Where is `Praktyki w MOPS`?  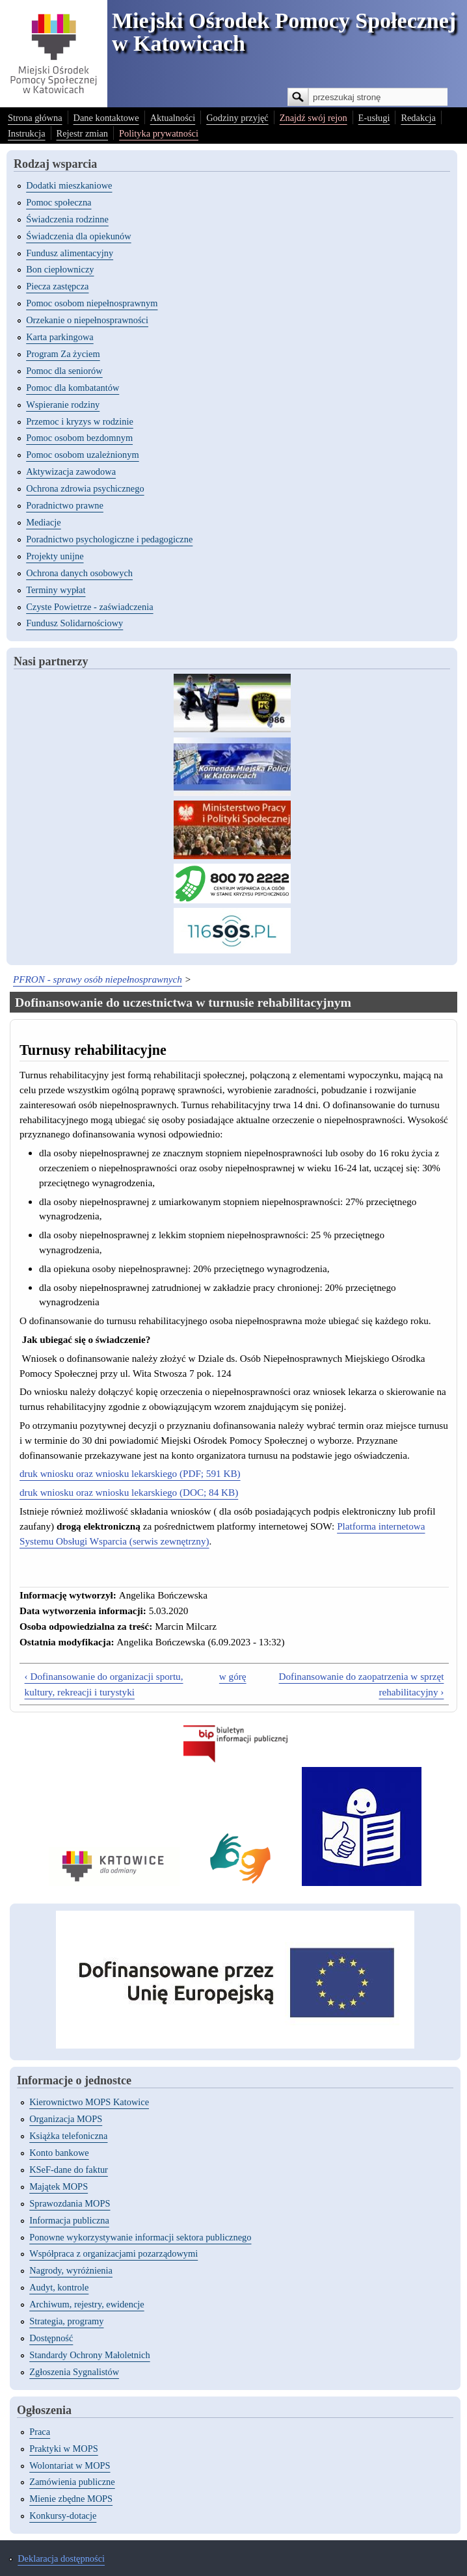
Praktyki w MOPS is located at coordinates (63, 2448).